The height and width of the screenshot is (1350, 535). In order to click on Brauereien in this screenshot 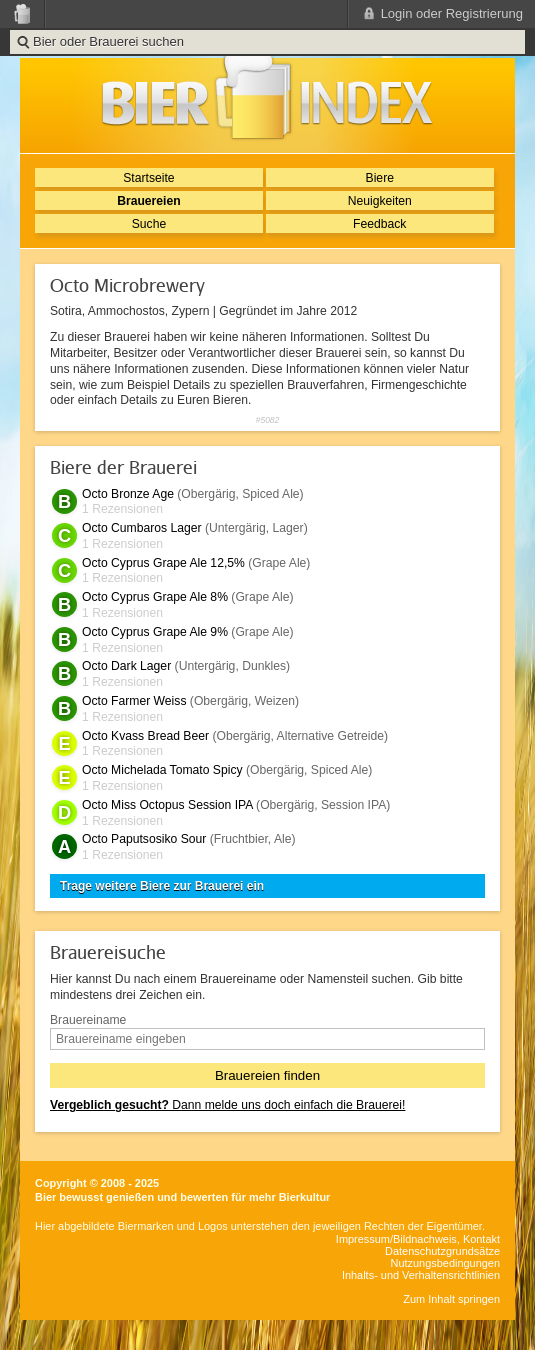, I will do `click(149, 201)`.